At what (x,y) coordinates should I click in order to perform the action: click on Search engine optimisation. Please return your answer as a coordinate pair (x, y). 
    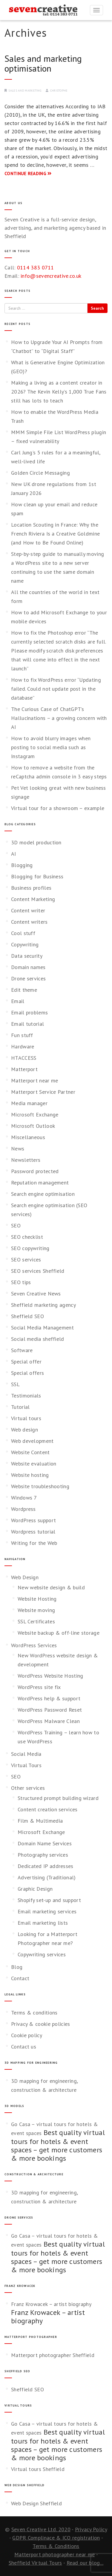
    Looking at the image, I should click on (43, 1193).